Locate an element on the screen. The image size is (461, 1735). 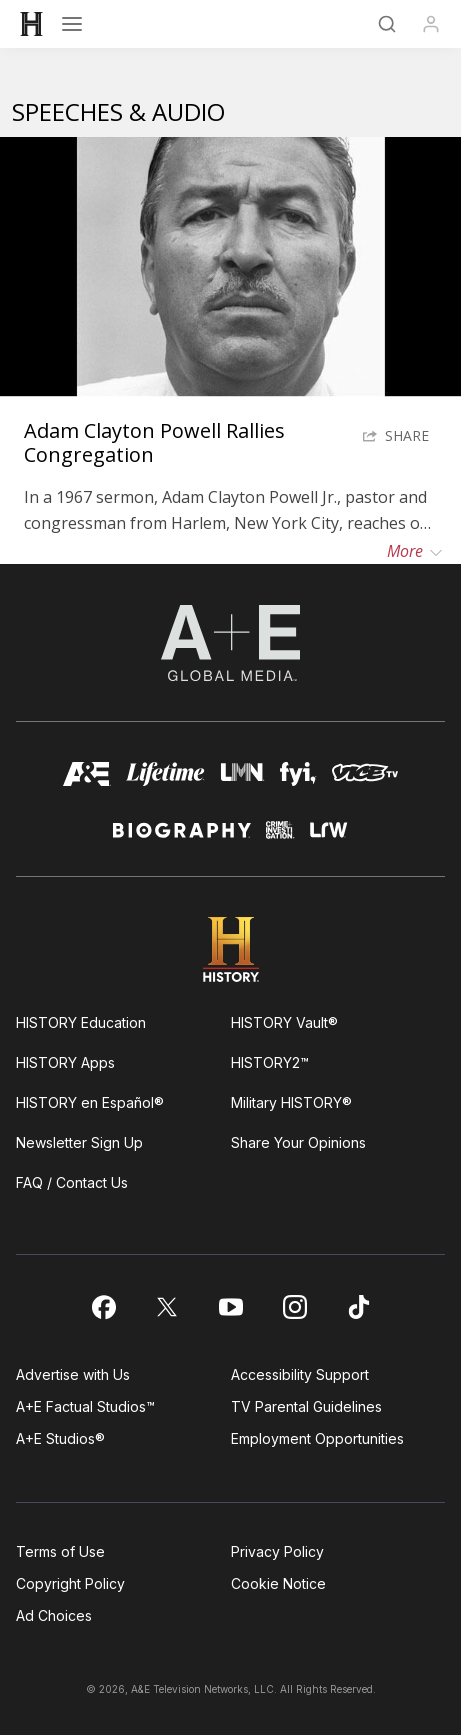
[on facebook] is located at coordinates (103, 1307).